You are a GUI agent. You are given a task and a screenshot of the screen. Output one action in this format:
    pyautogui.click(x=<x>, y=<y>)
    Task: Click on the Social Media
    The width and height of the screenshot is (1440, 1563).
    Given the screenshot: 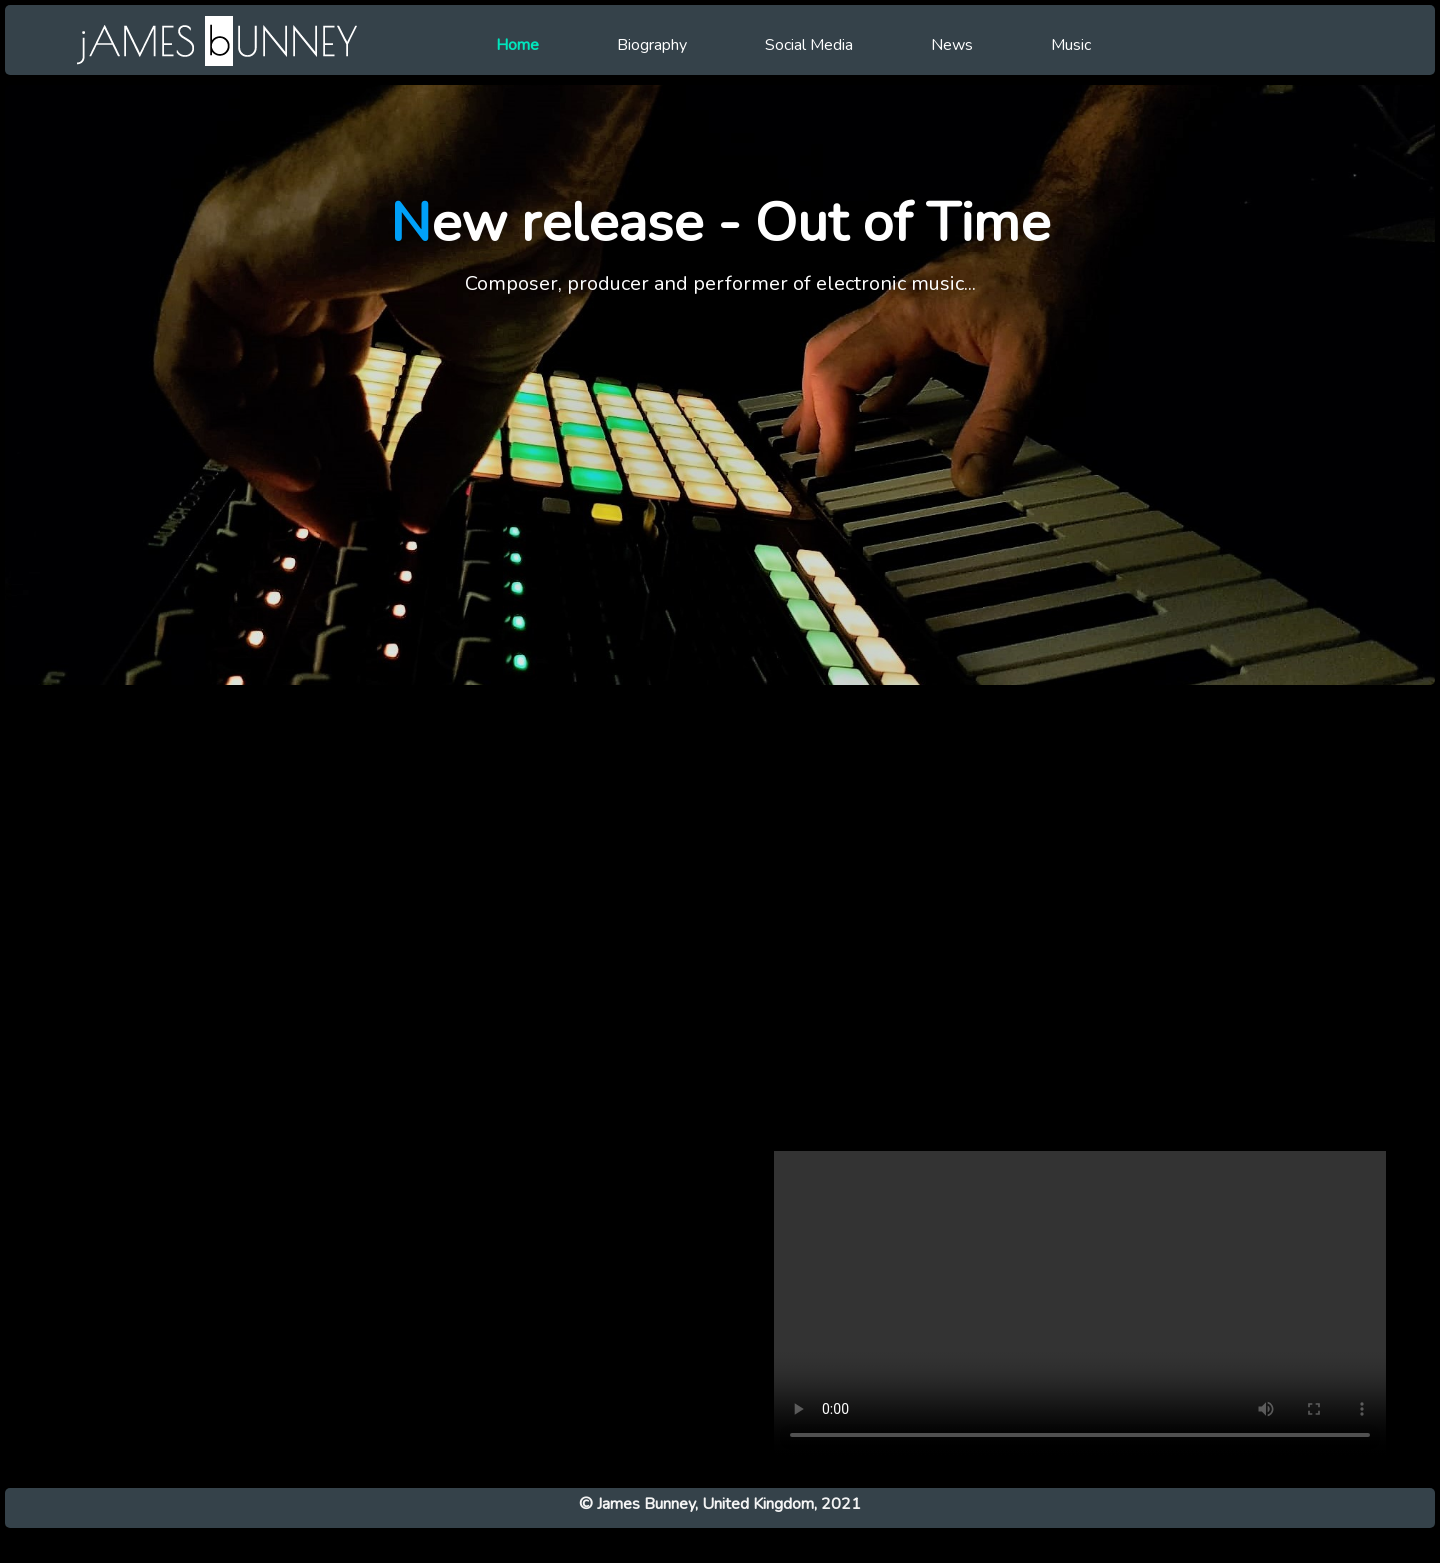 What is the action you would take?
    pyautogui.click(x=809, y=45)
    